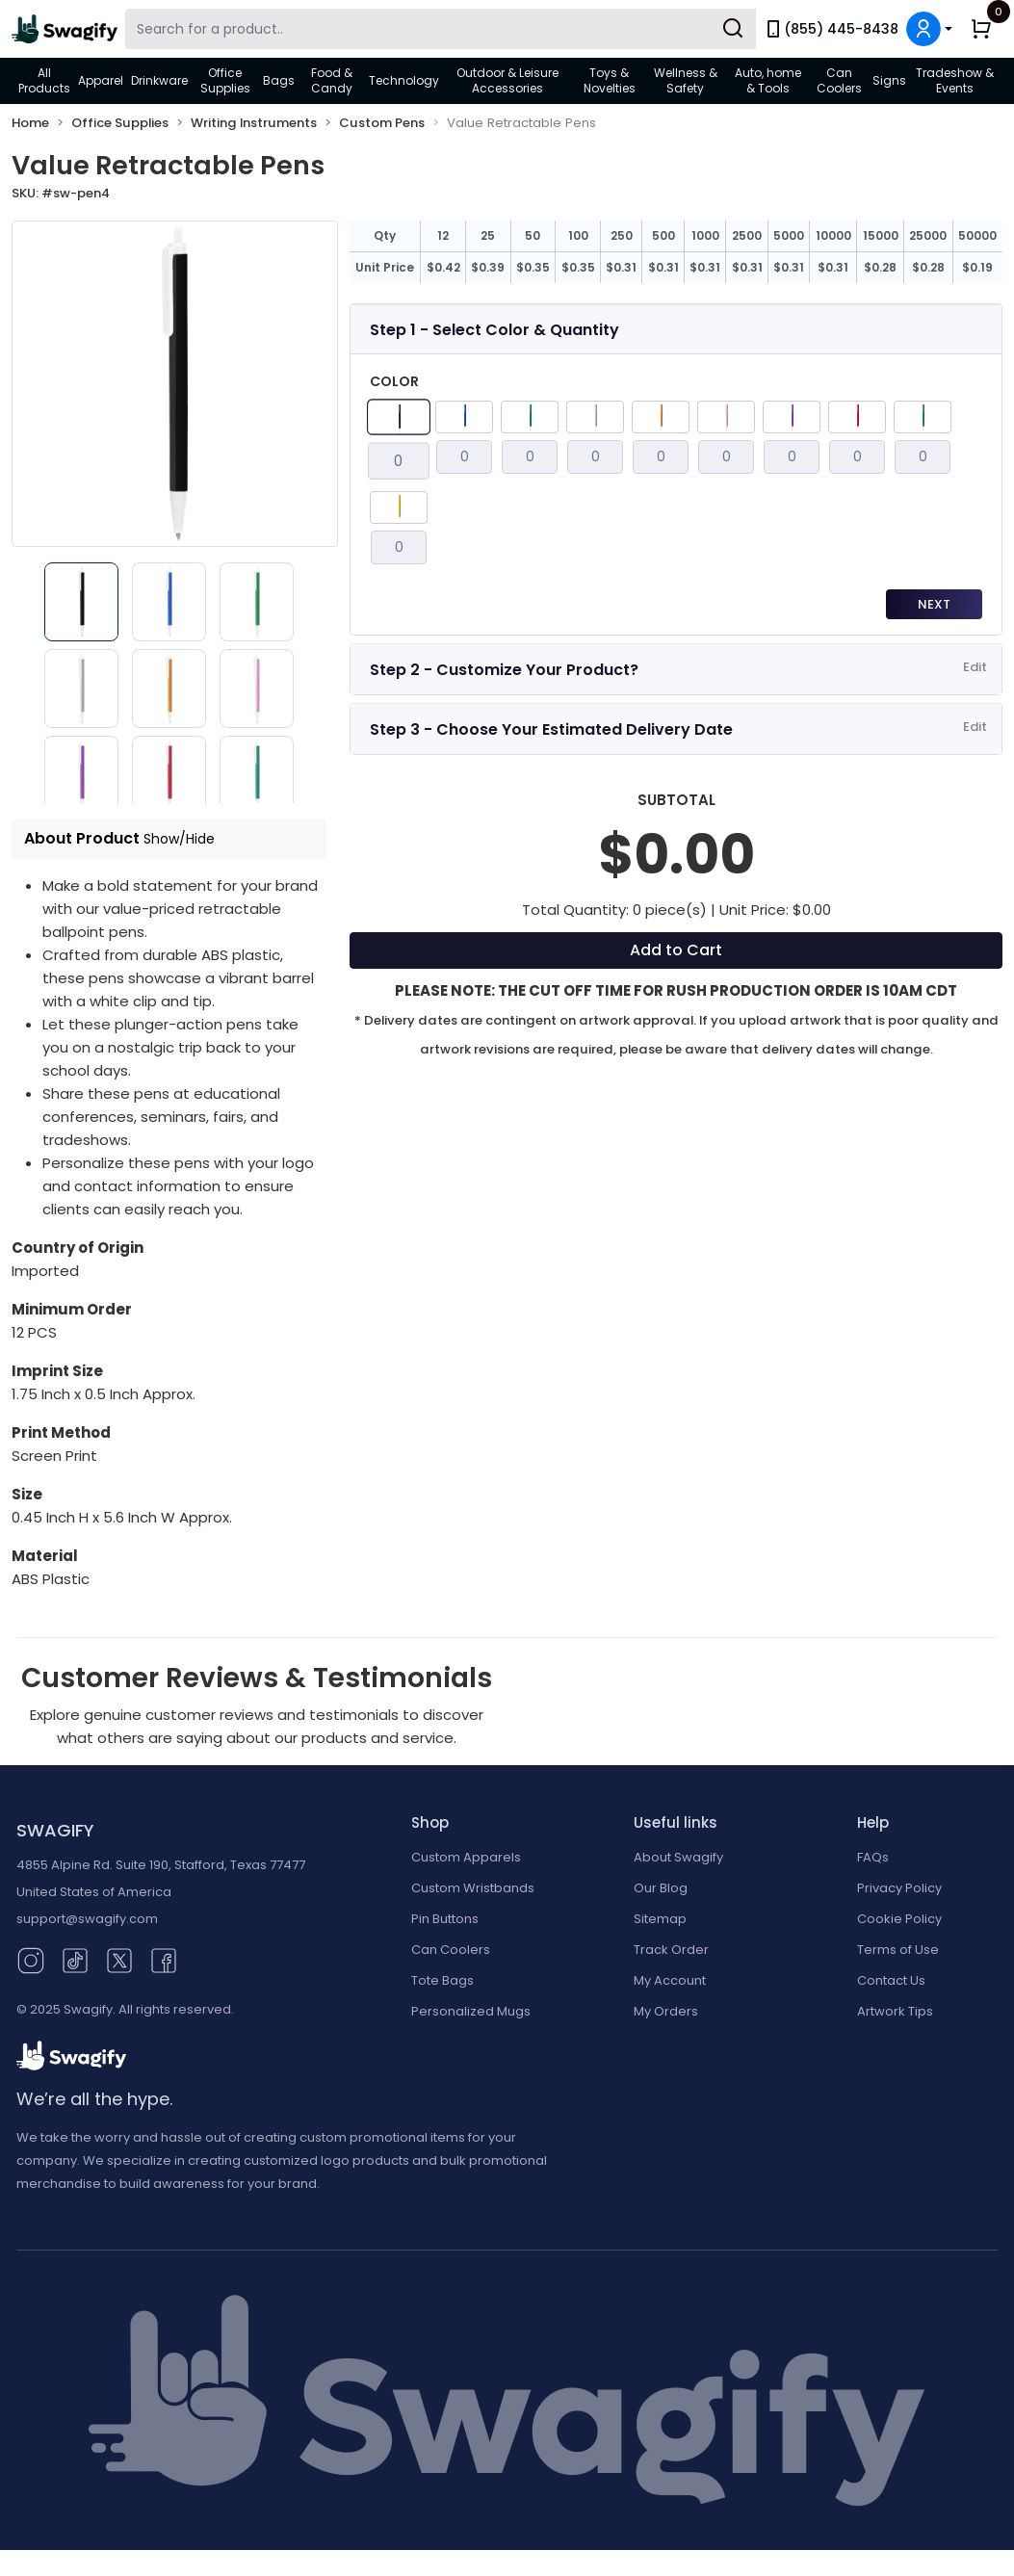 This screenshot has height=2576, width=1014. I want to click on [Slide 7], so click(77, 775).